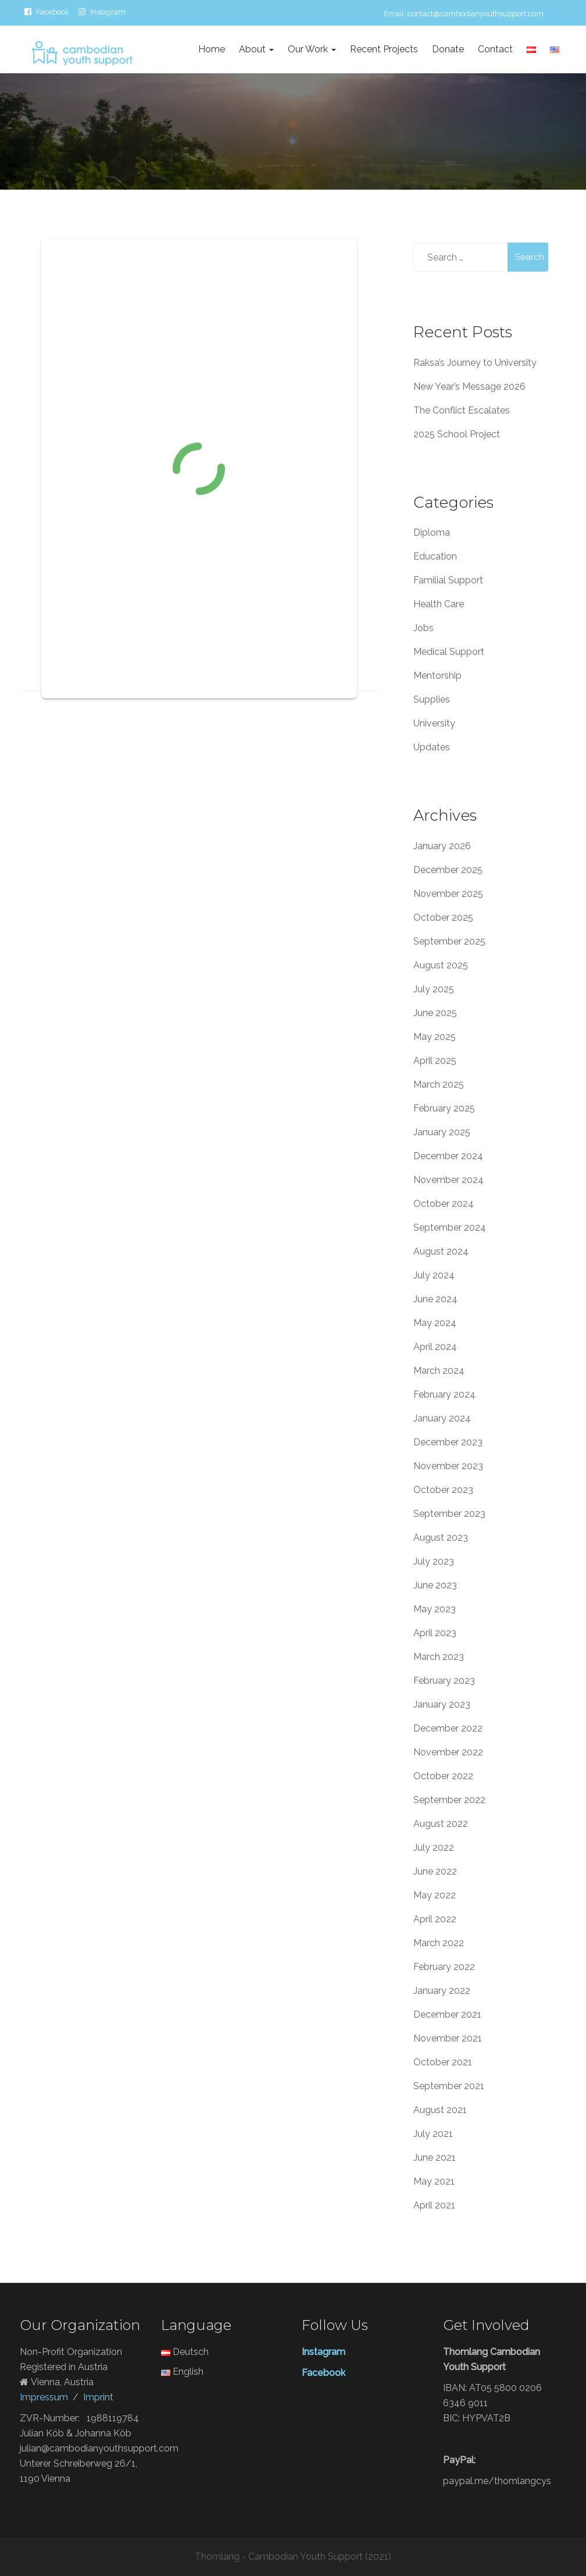 The width and height of the screenshot is (586, 2576). I want to click on Health Care, so click(438, 604).